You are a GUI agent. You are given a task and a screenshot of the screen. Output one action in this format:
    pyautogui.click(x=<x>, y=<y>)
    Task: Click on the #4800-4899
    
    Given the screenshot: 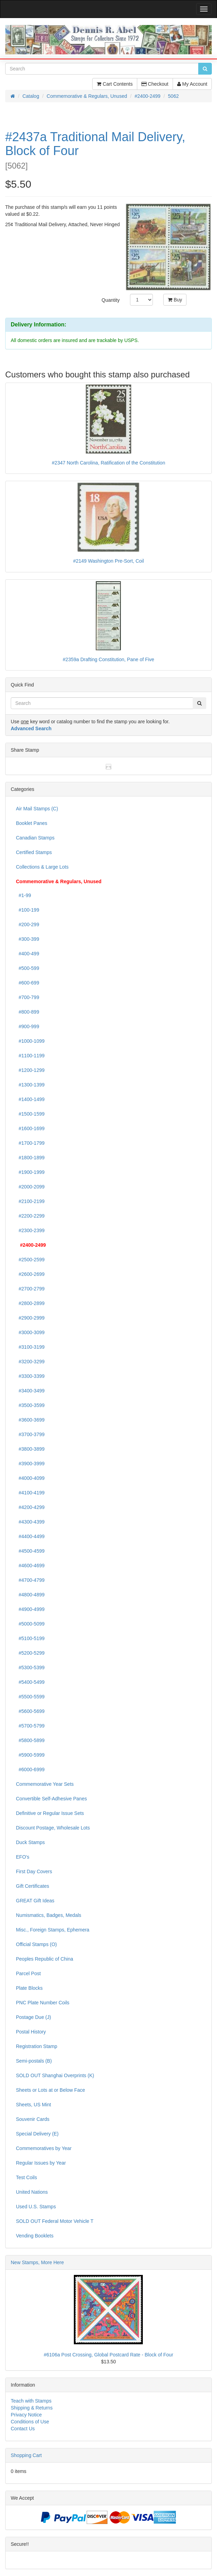 What is the action you would take?
    pyautogui.click(x=30, y=1594)
    